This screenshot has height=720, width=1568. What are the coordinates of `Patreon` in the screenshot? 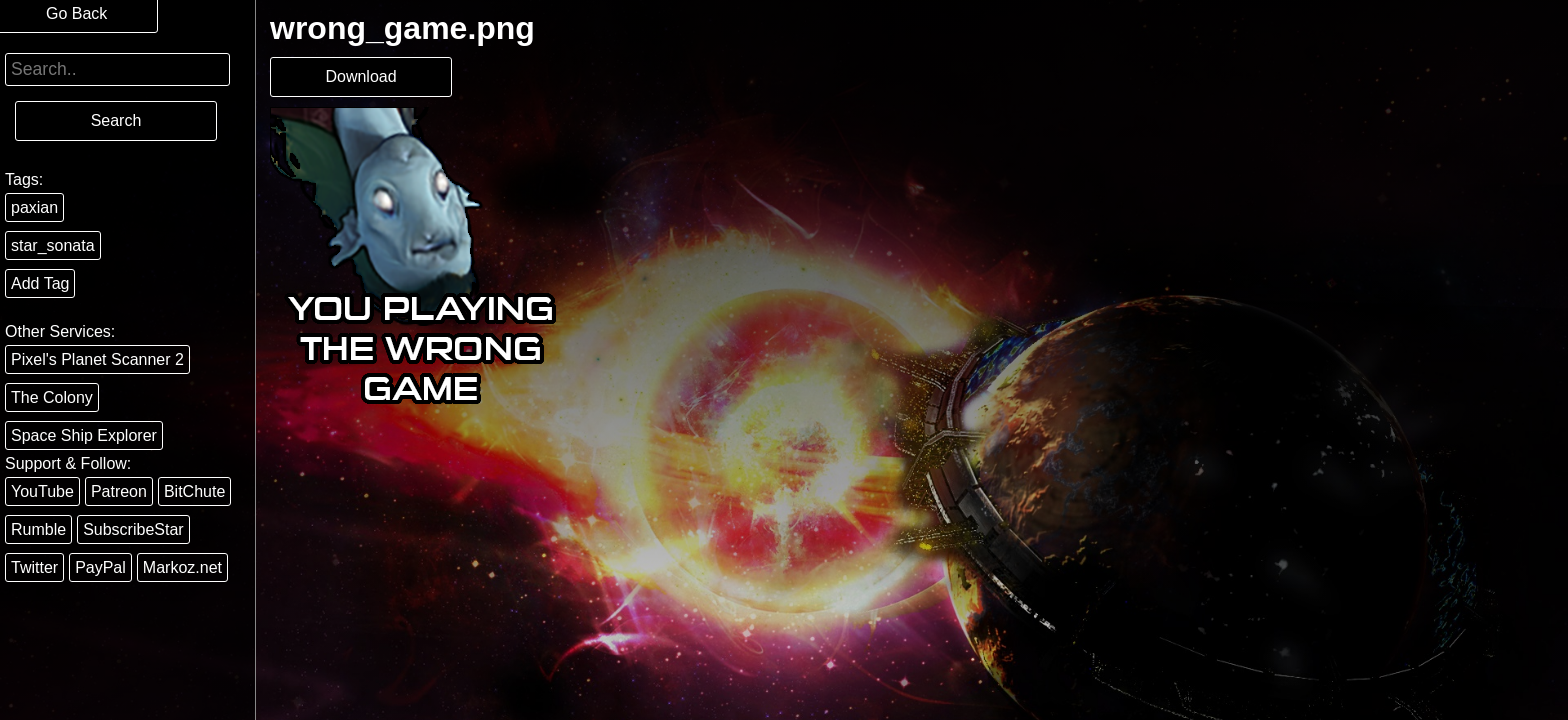 It's located at (119, 491).